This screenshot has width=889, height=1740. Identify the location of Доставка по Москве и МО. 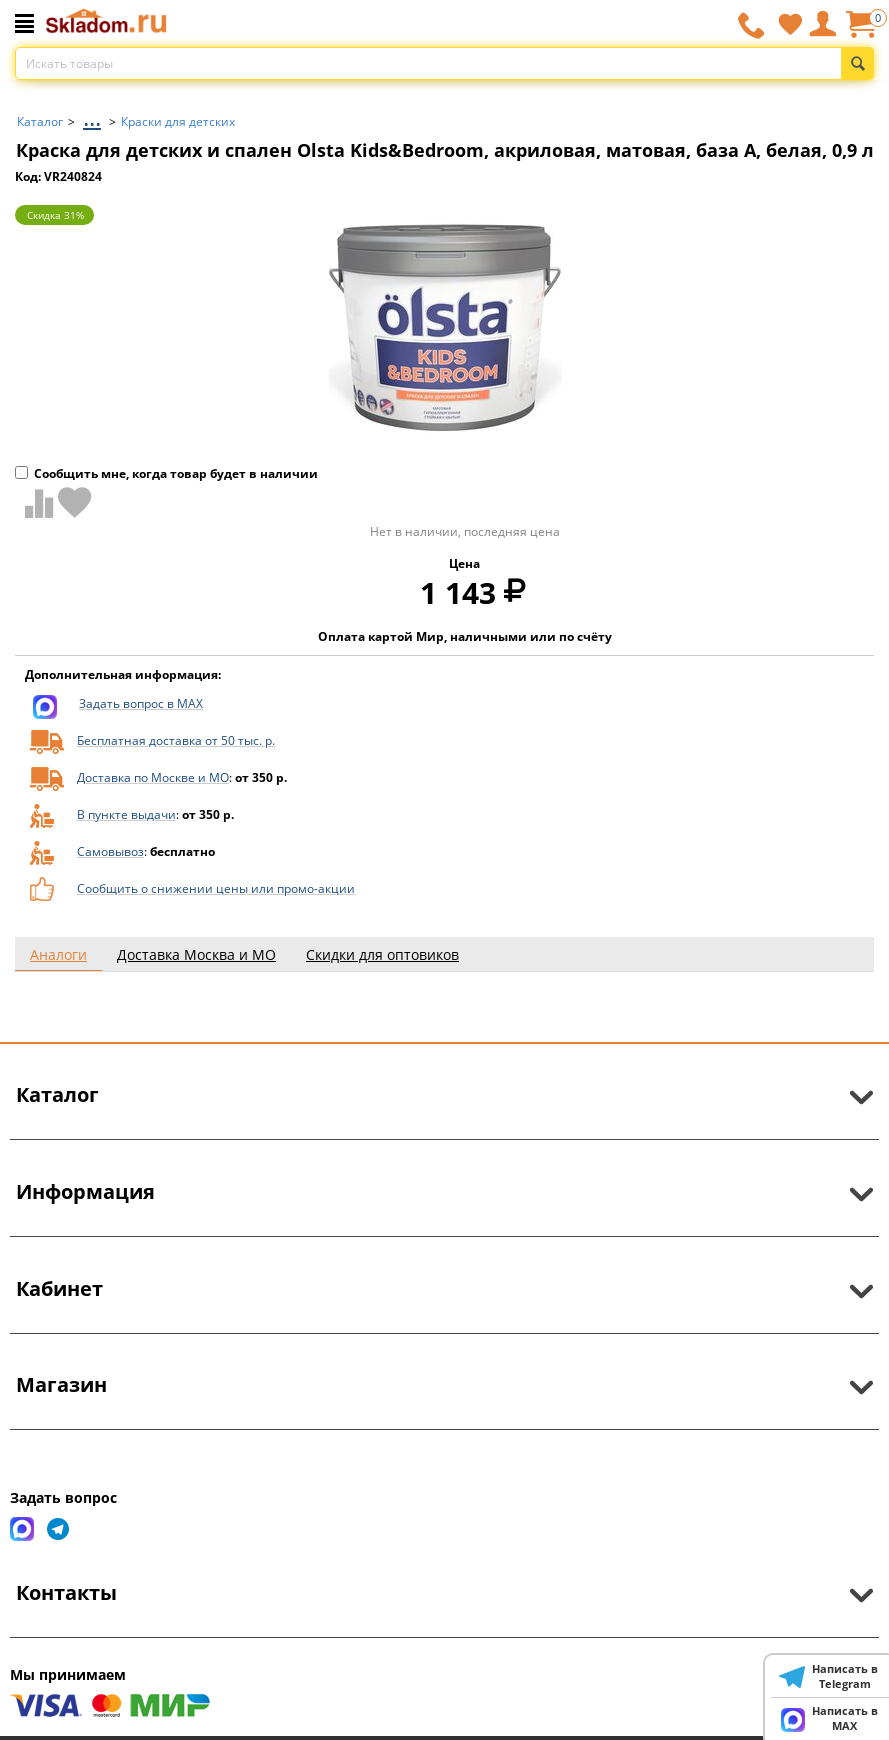
(153, 777).